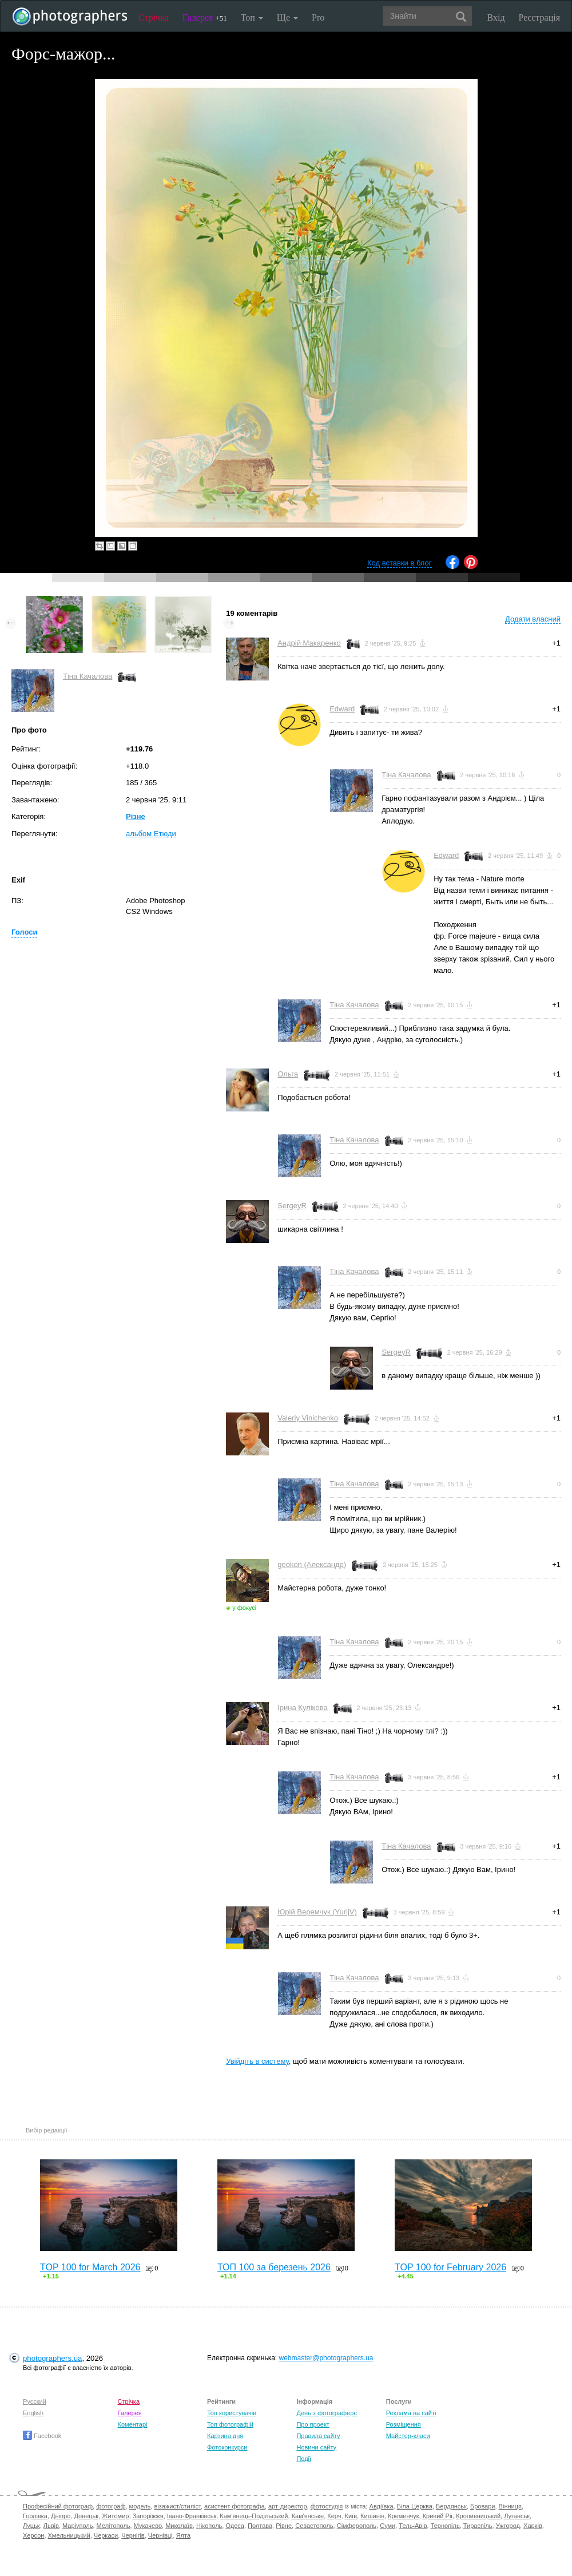  What do you see at coordinates (351, 2515) in the screenshot?
I see `Київ` at bounding box center [351, 2515].